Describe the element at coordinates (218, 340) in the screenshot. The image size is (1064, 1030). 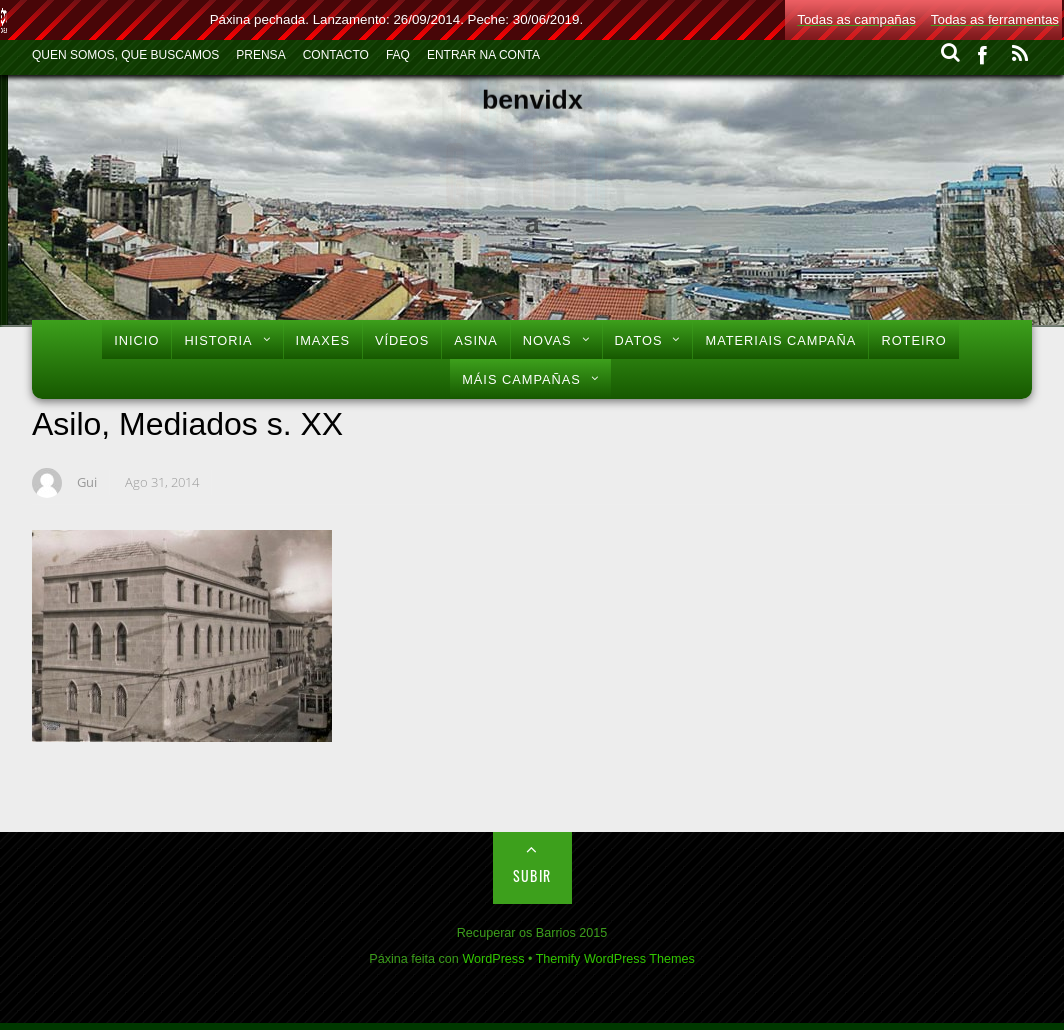
I see `Historia` at that location.